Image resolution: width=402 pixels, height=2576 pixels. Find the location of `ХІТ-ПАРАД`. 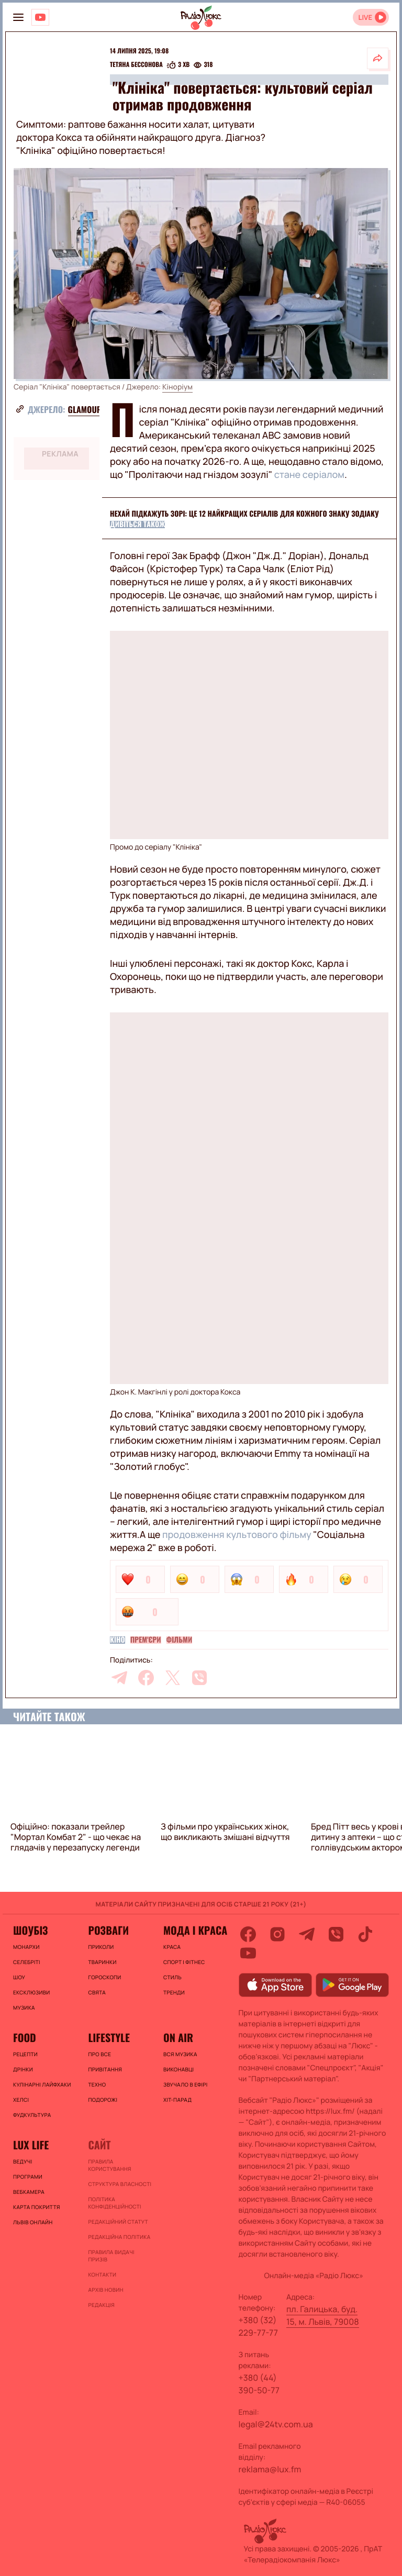

ХІТ-ПАРАД is located at coordinates (177, 2099).